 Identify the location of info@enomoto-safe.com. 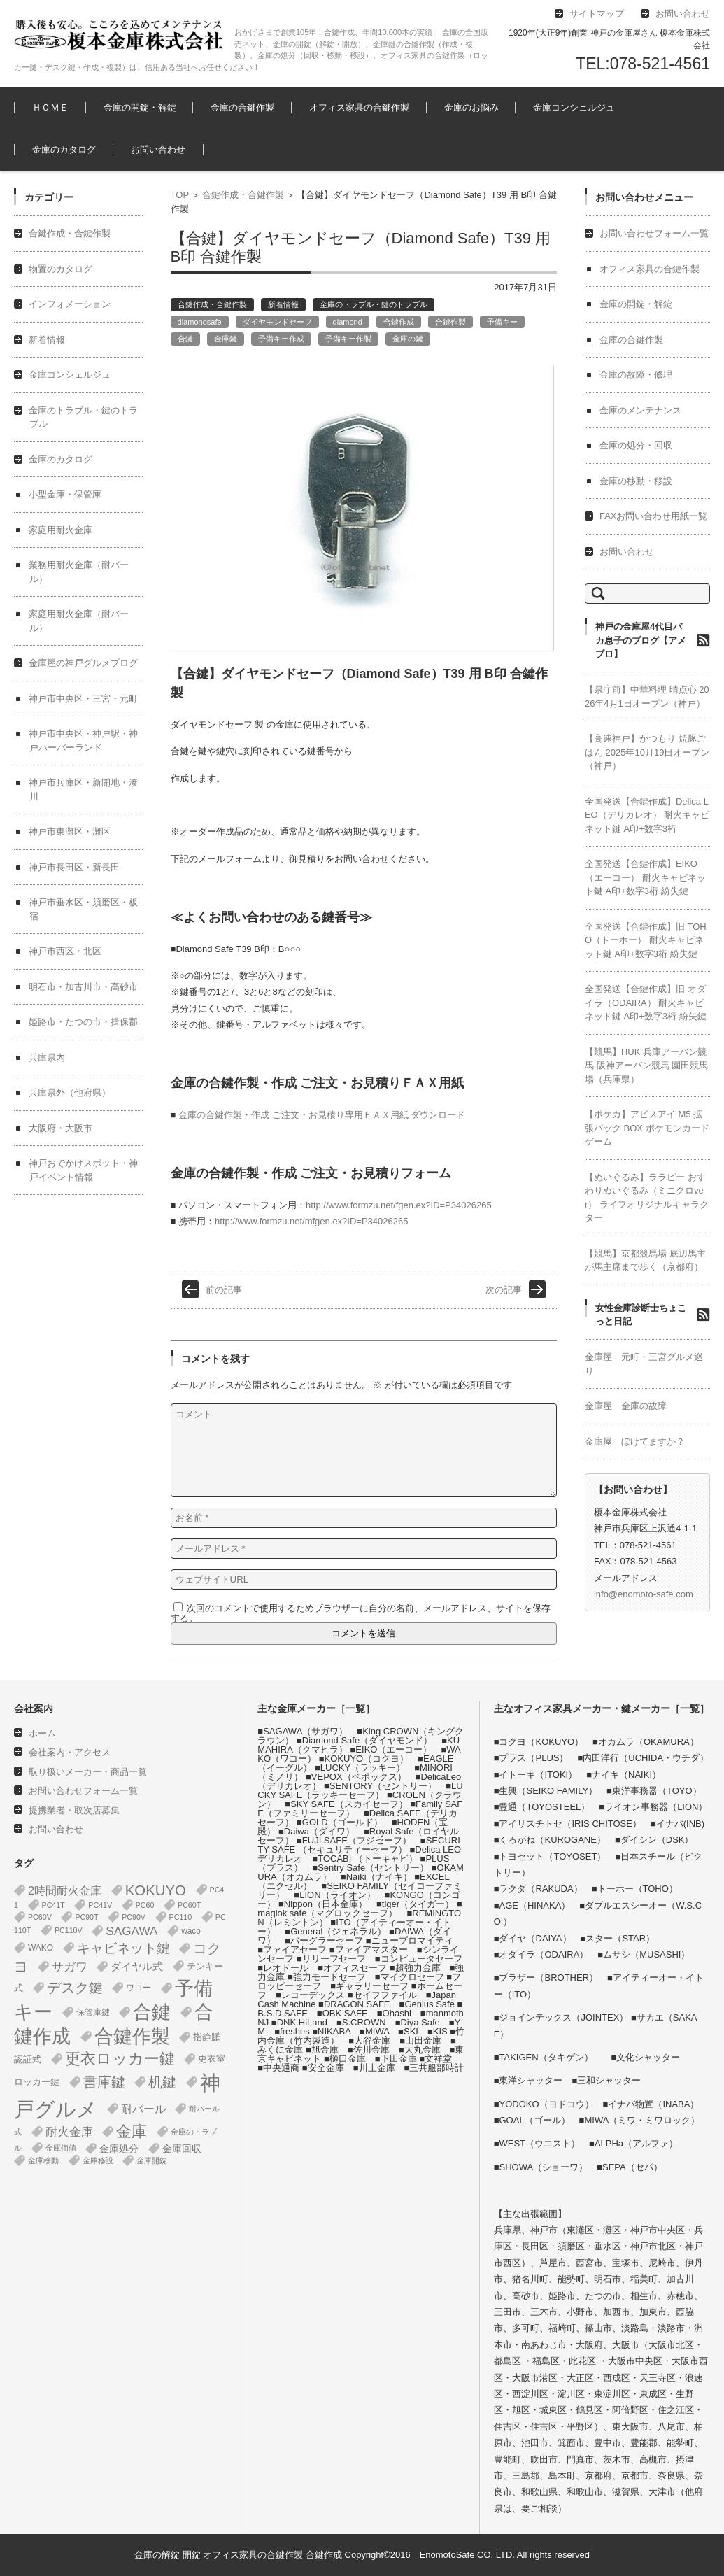
(643, 1594).